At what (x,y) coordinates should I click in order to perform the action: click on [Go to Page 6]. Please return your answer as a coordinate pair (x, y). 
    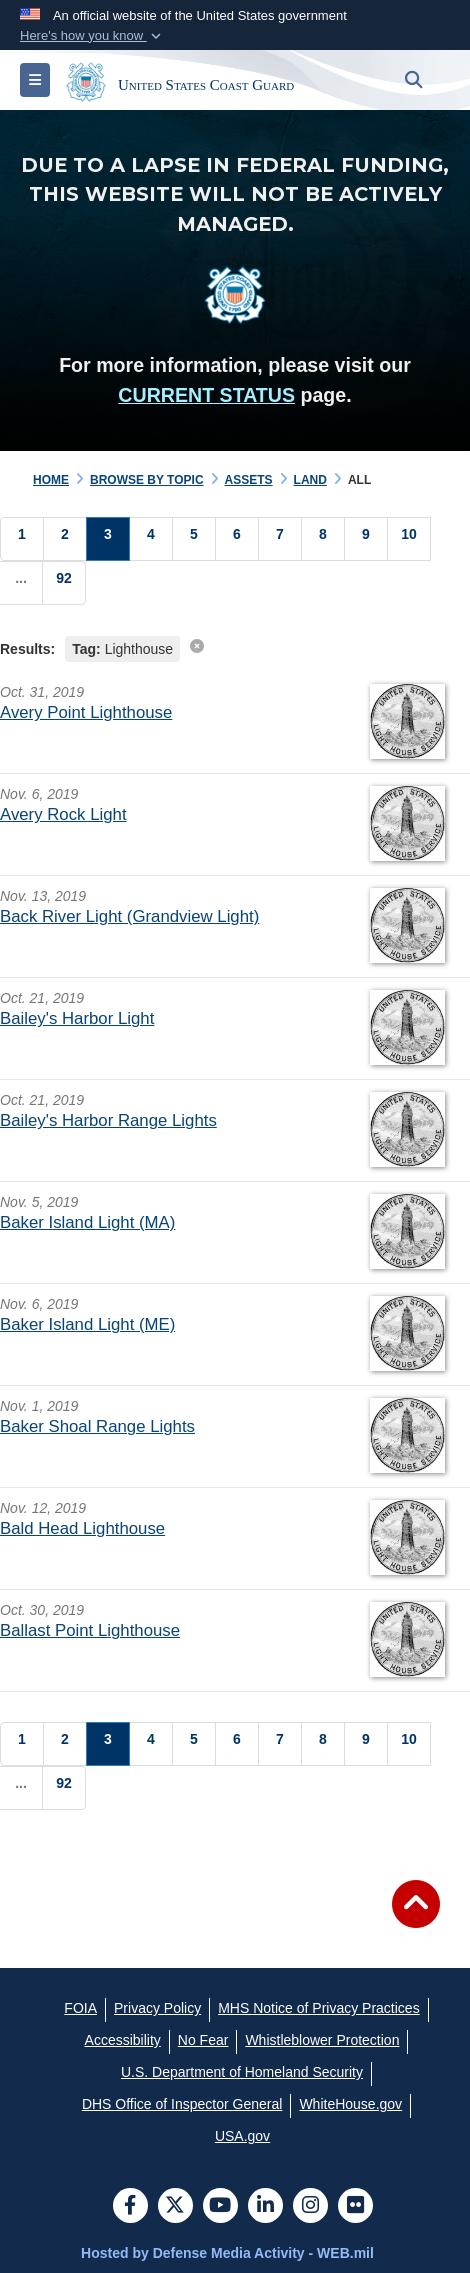
    Looking at the image, I should click on (237, 539).